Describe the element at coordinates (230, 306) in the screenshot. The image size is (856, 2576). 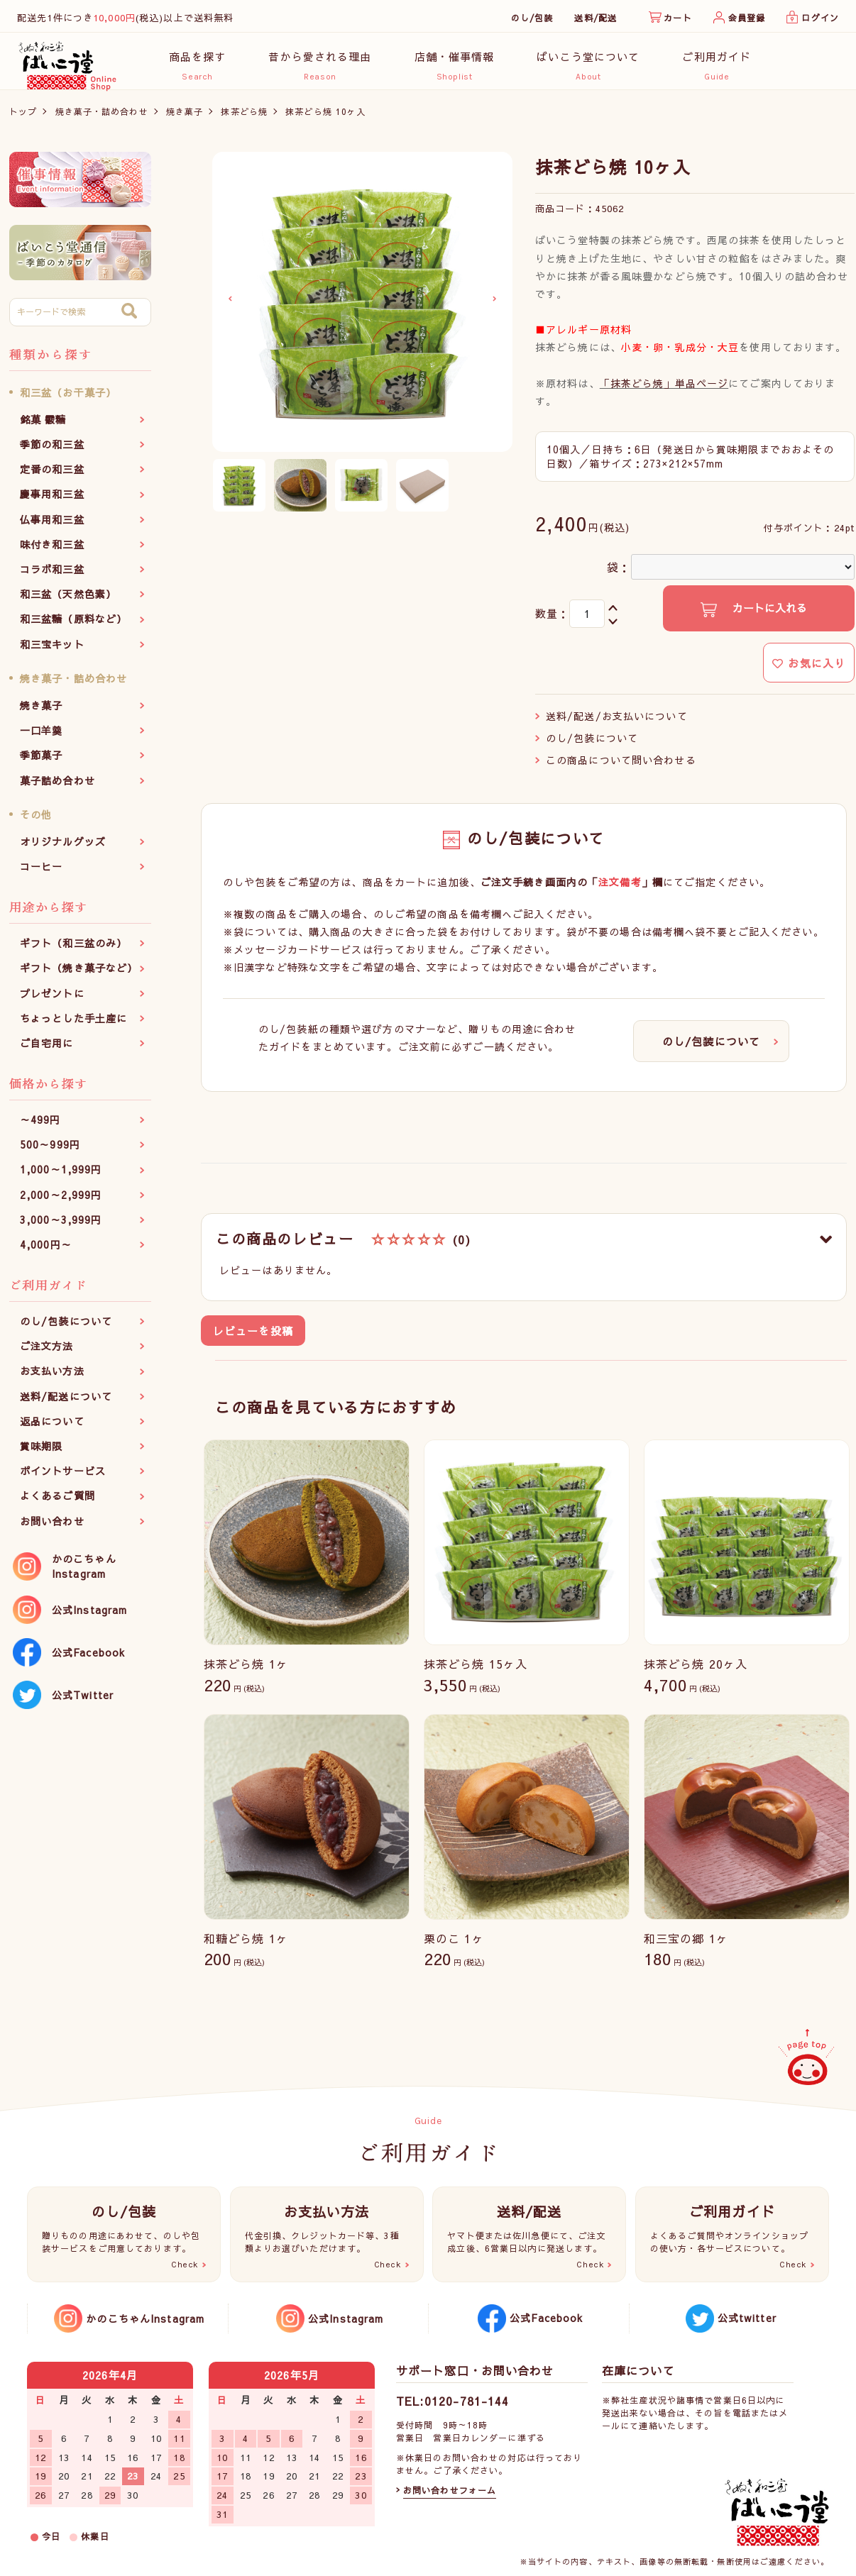
I see `Previous` at that location.